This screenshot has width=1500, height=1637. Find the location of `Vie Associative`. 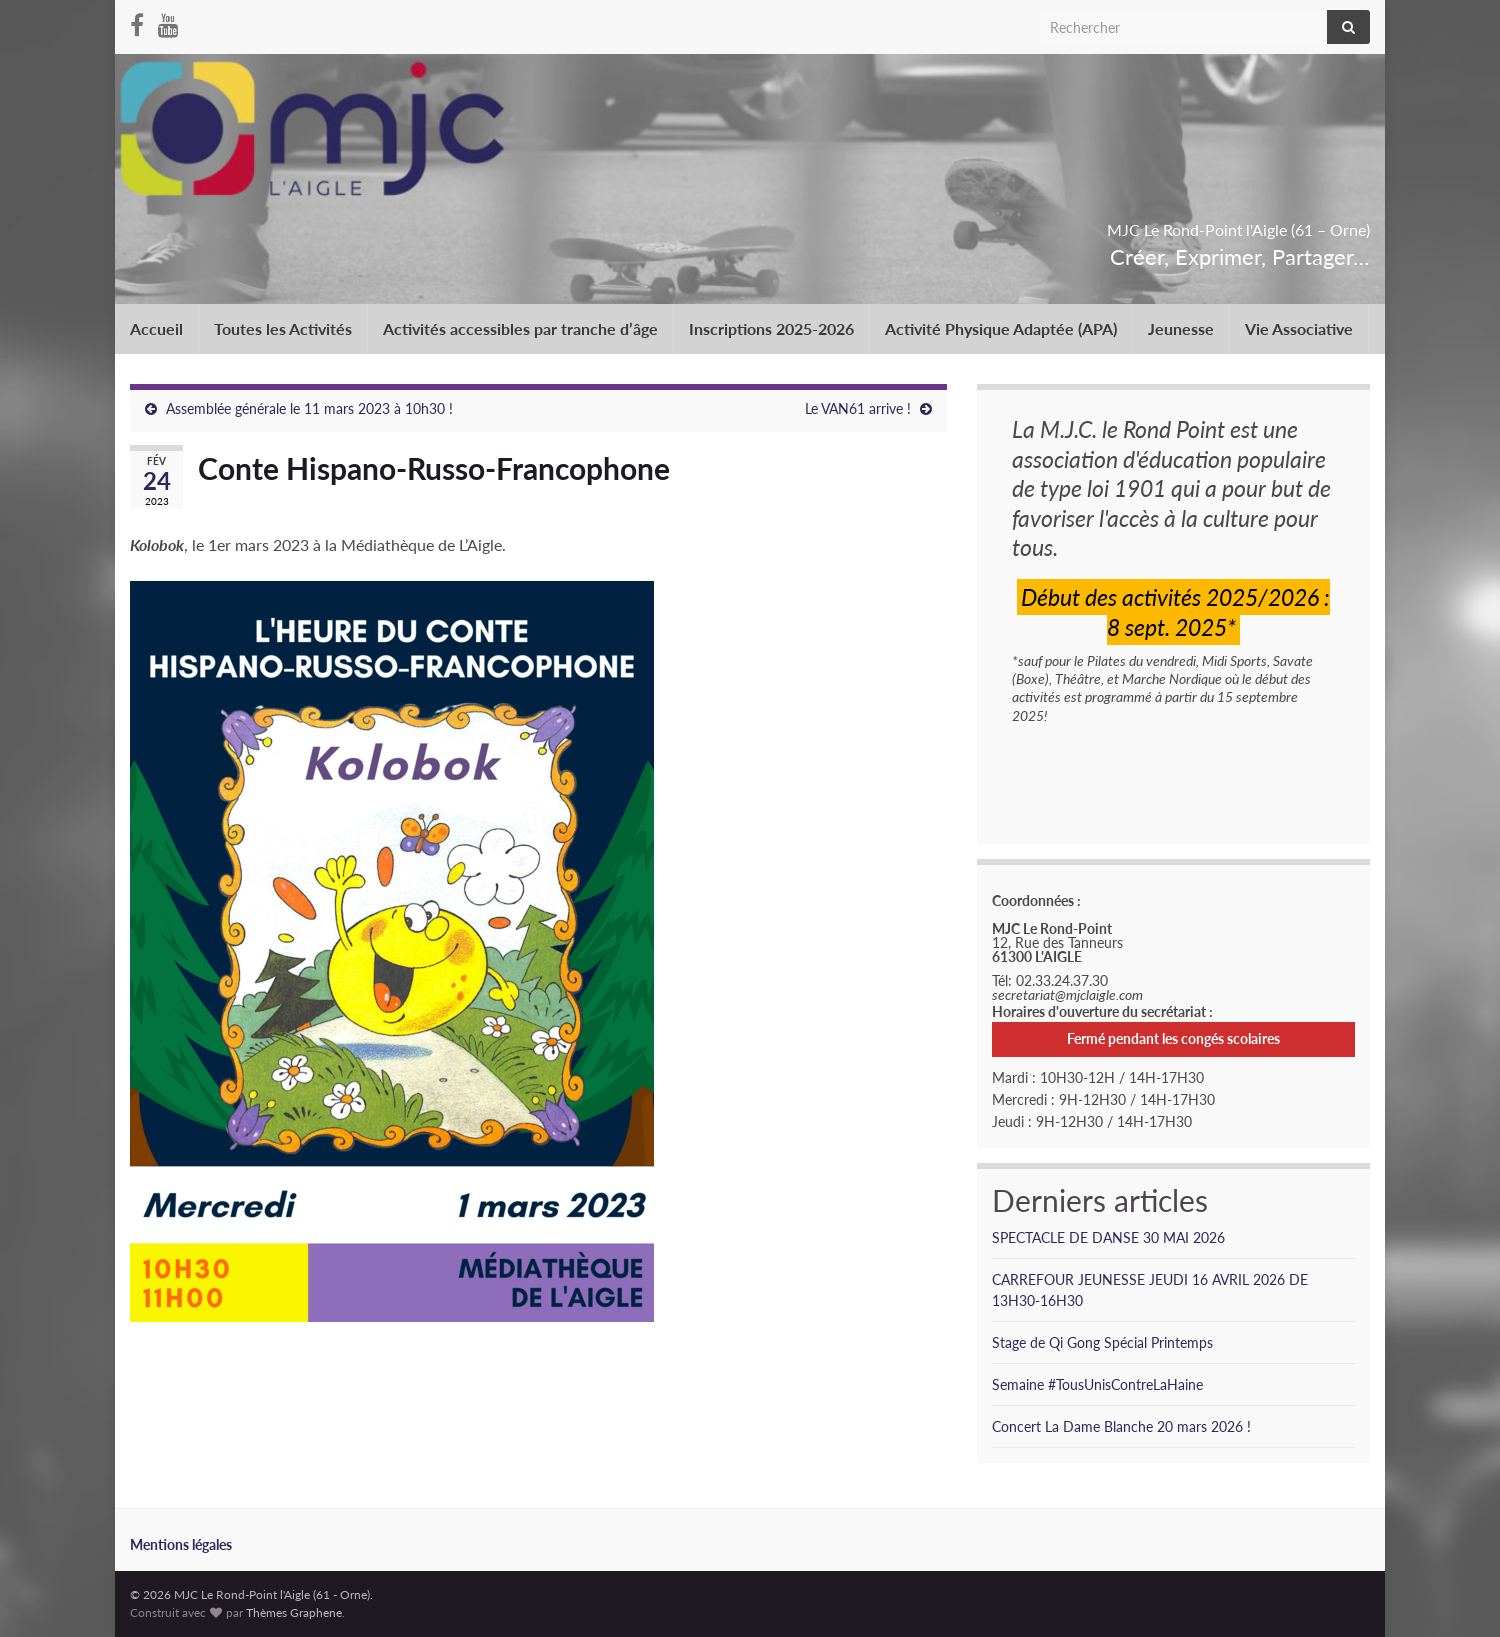

Vie Associative is located at coordinates (1299, 328).